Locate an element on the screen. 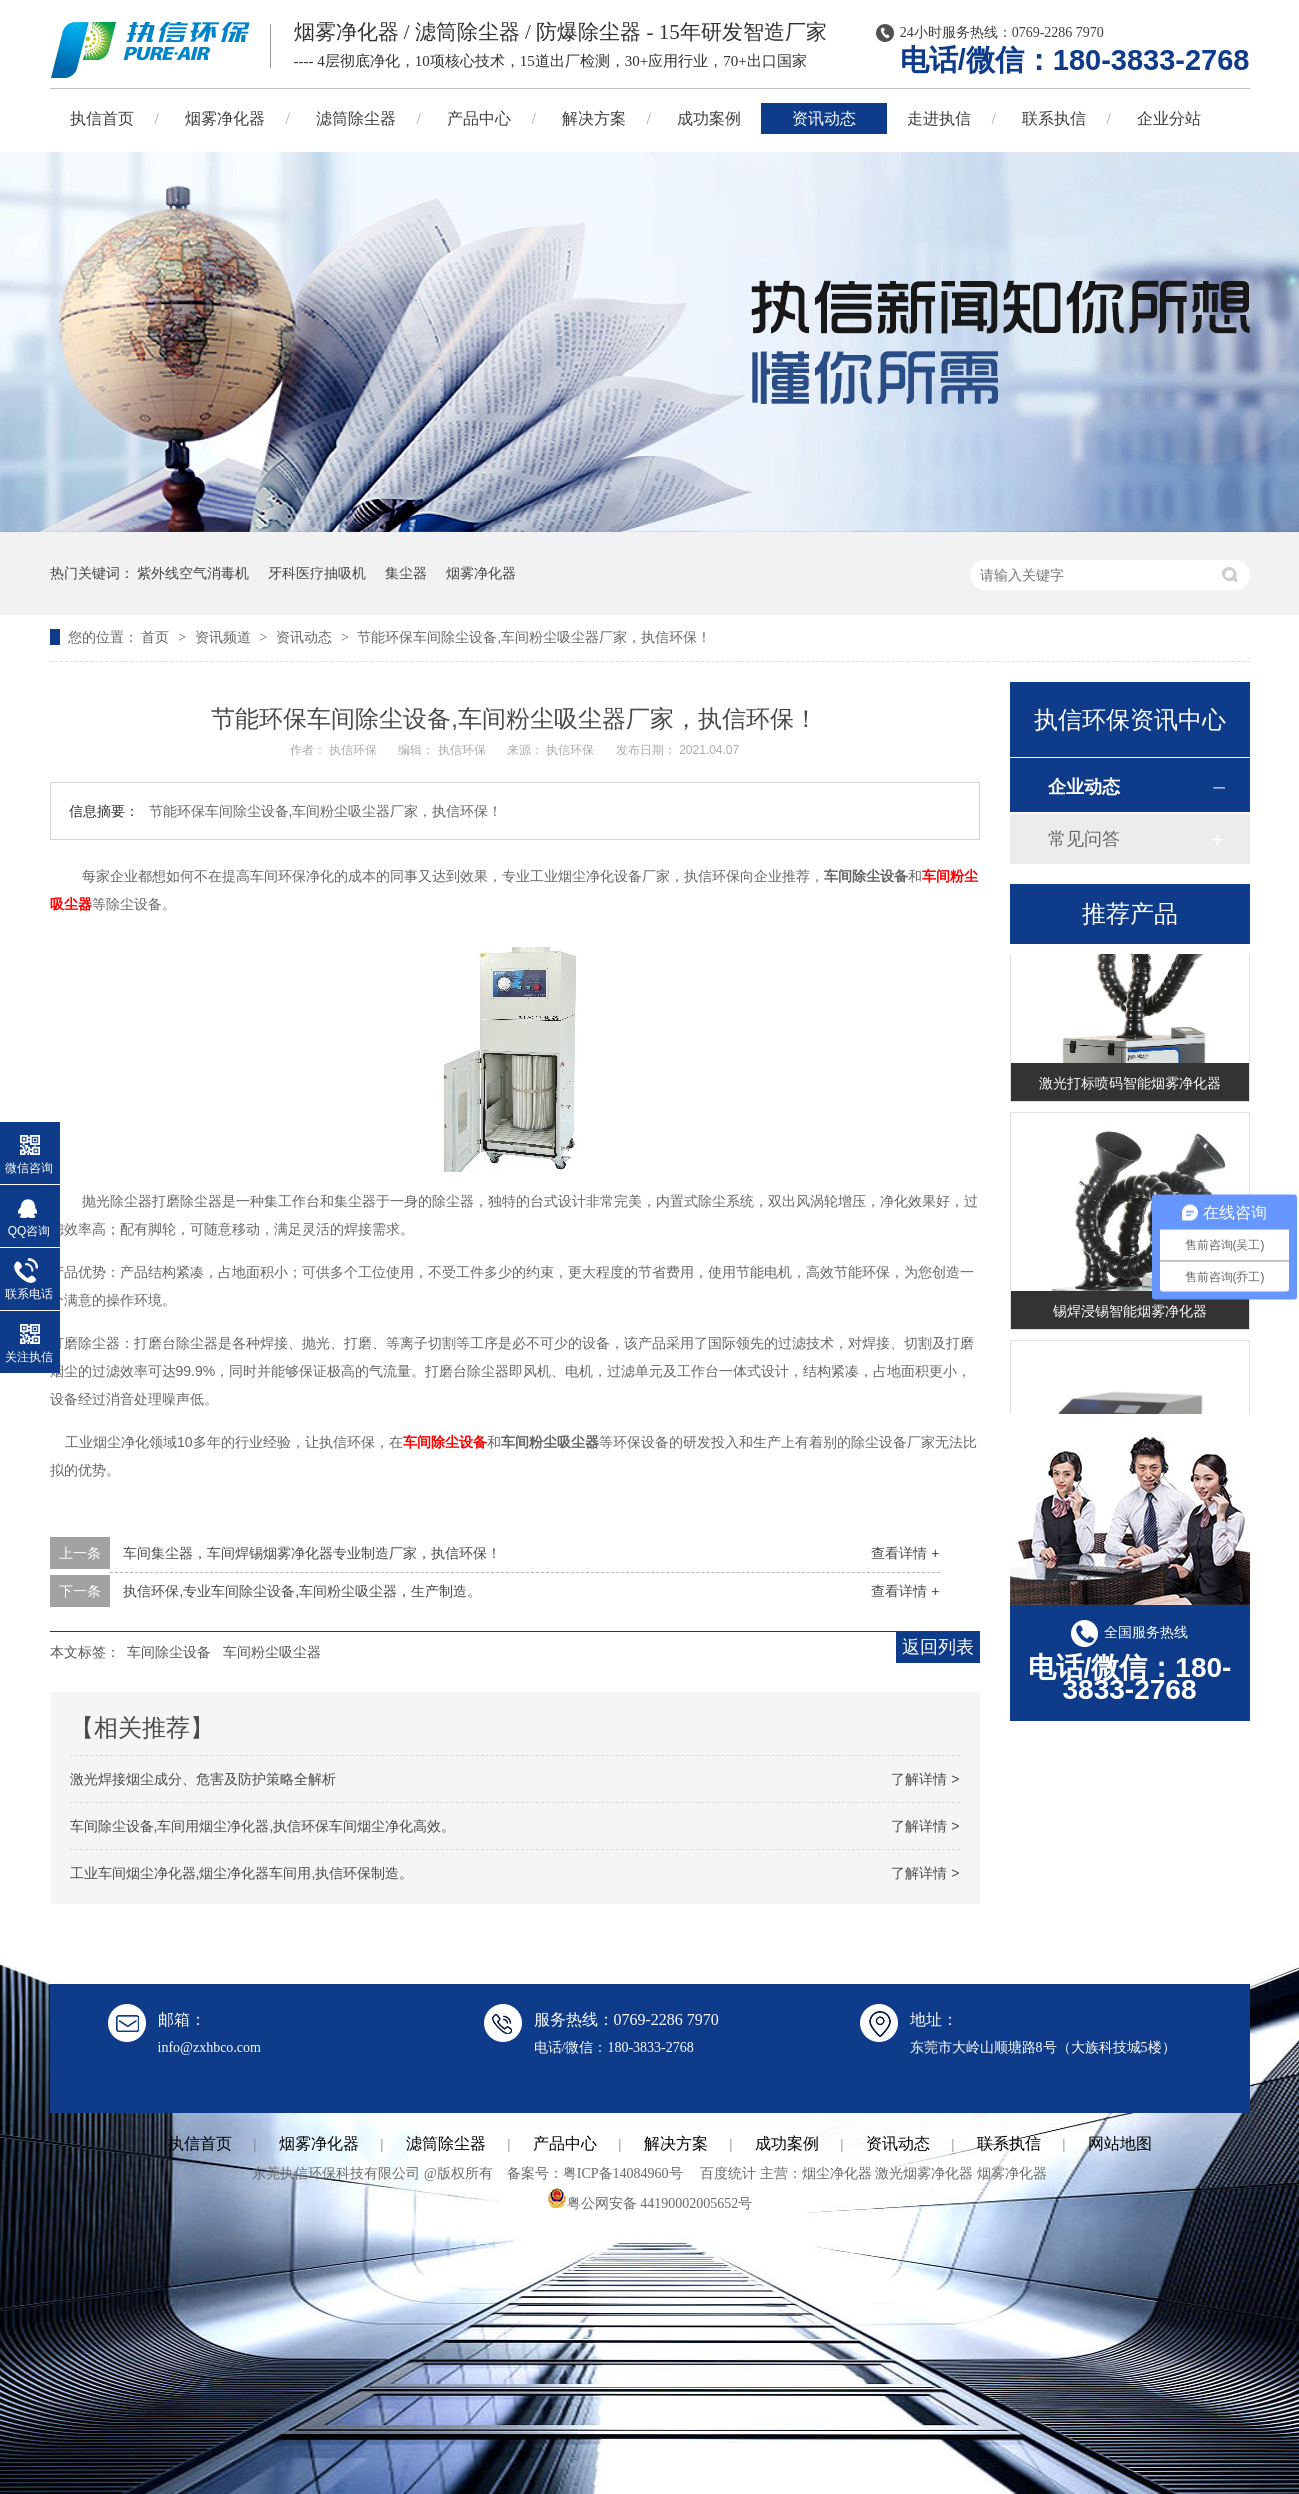  执信首页 is located at coordinates (102, 118).